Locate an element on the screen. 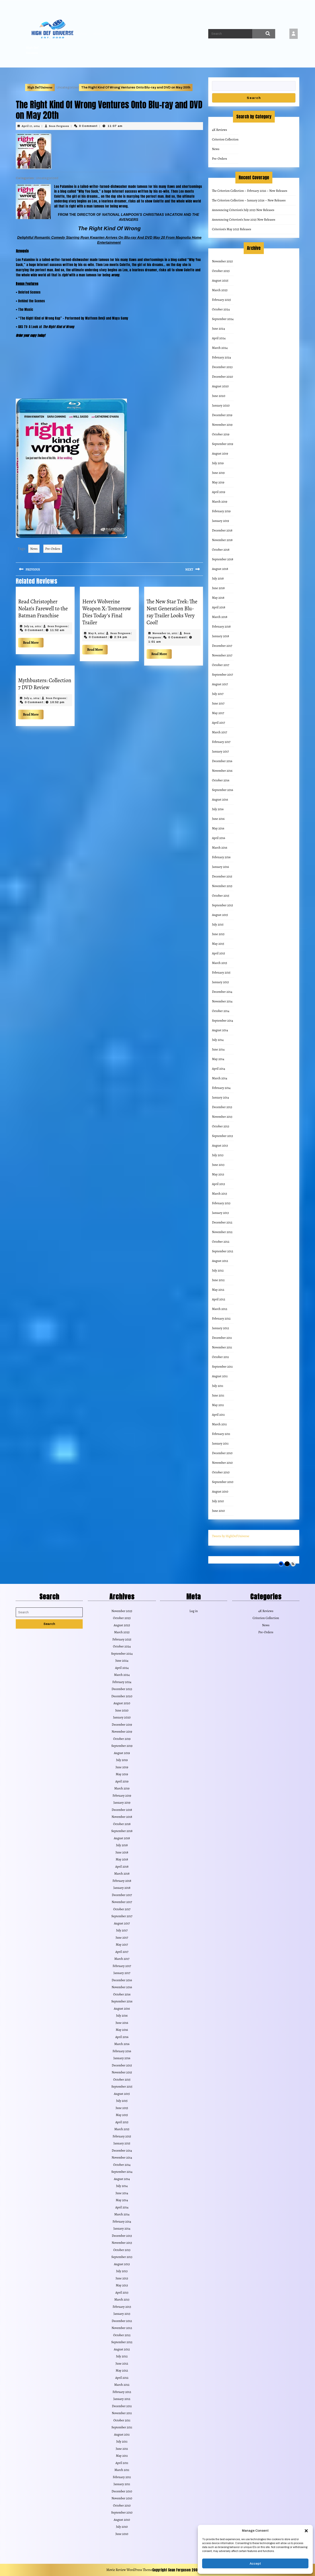  July 2015 is located at coordinates (218, 924).